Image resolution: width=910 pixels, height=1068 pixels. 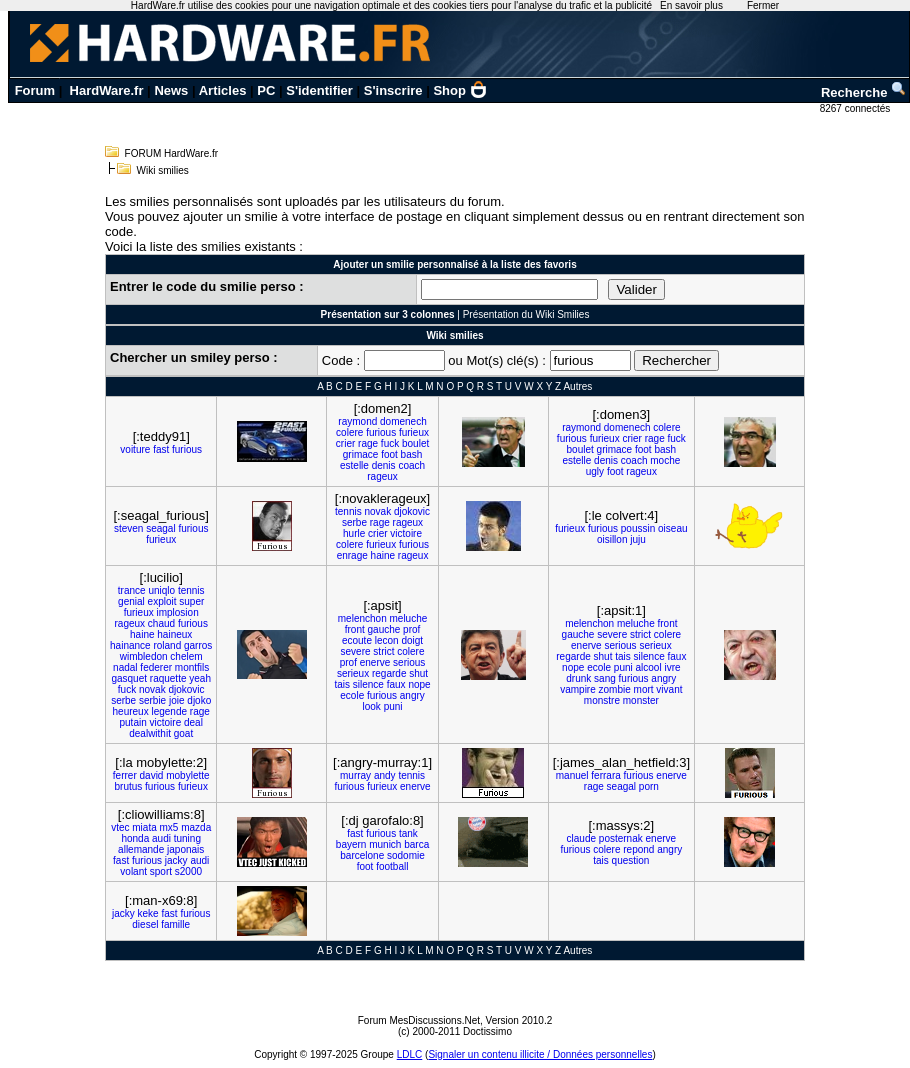 I want to click on munich, so click(x=385, y=844).